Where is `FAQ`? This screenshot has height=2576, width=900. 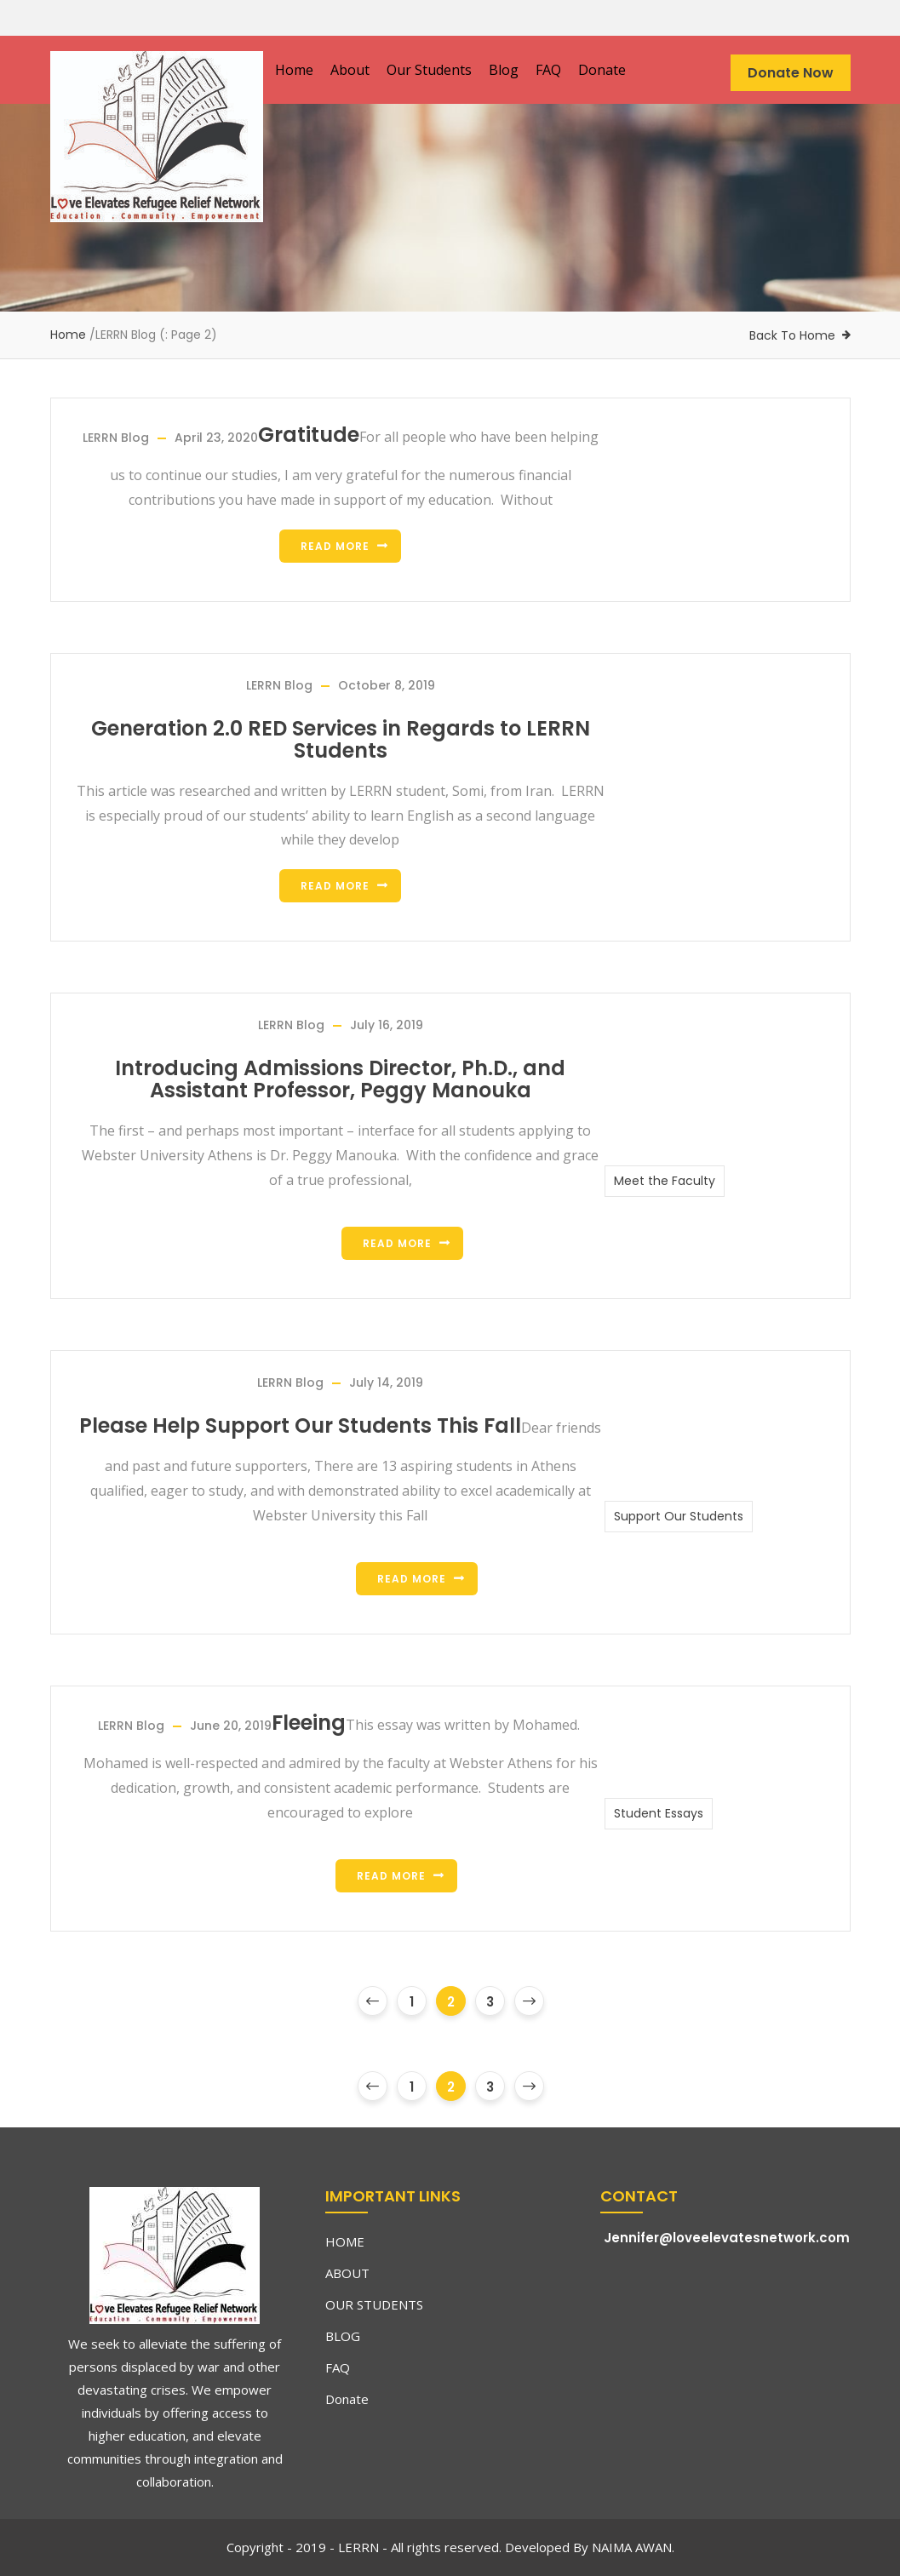
FAQ is located at coordinates (548, 69).